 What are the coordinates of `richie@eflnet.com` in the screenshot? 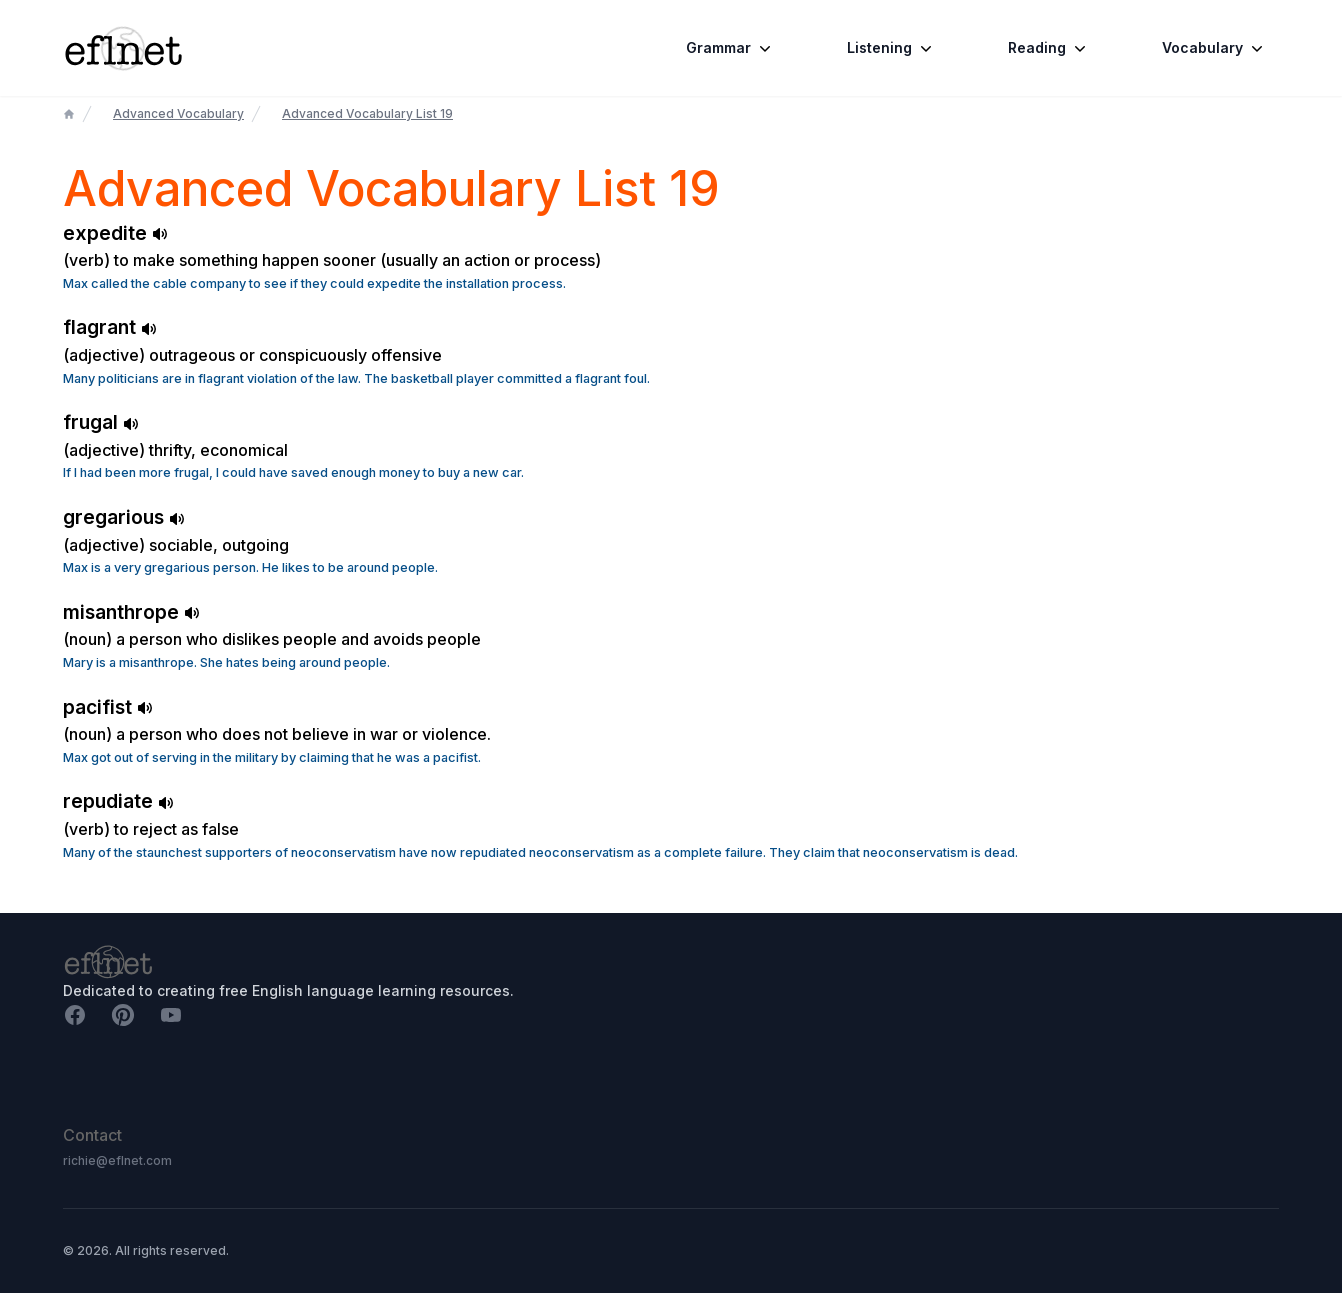 It's located at (117, 1160).